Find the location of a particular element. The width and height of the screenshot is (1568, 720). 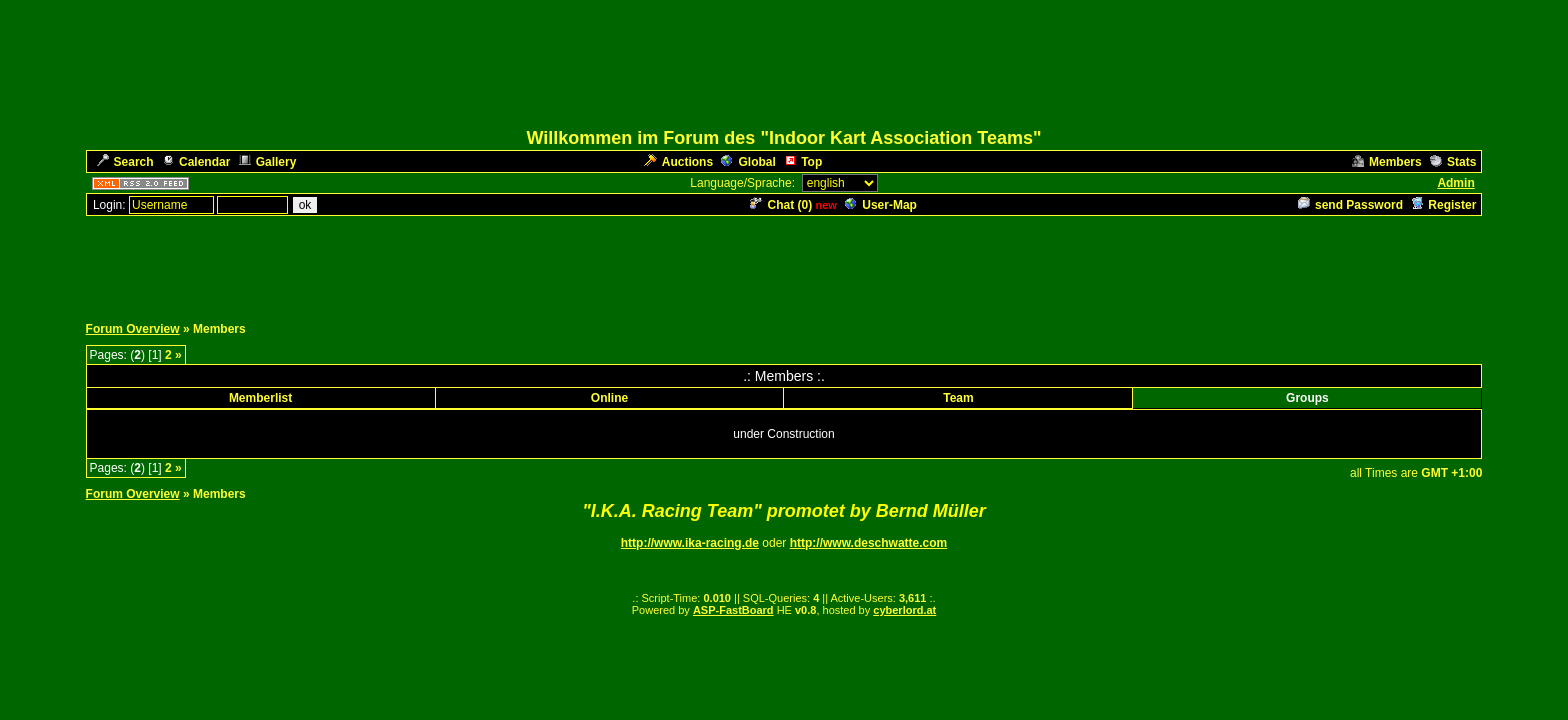

Members is located at coordinates (1387, 162).